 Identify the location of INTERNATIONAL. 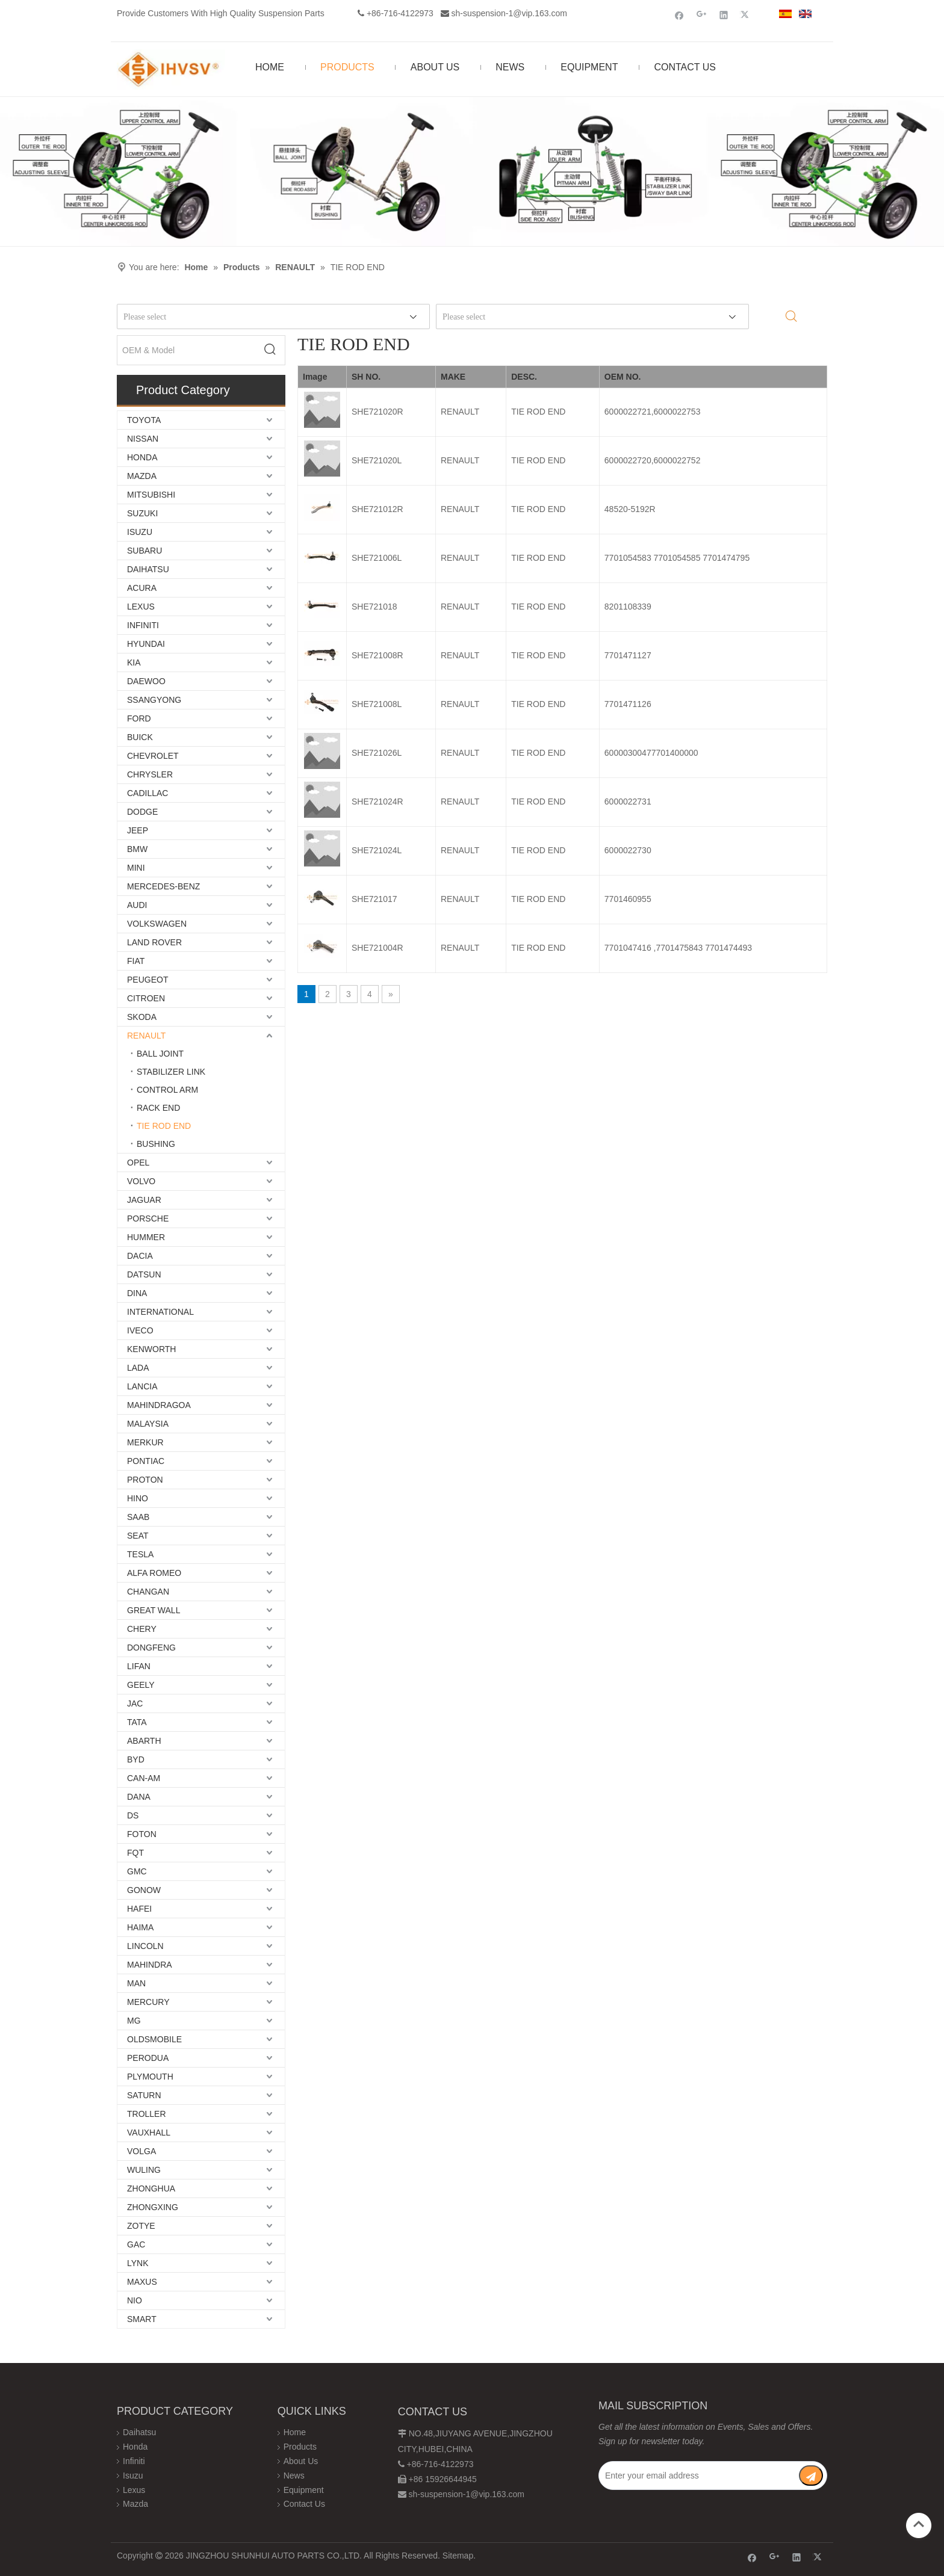
(160, 1312).